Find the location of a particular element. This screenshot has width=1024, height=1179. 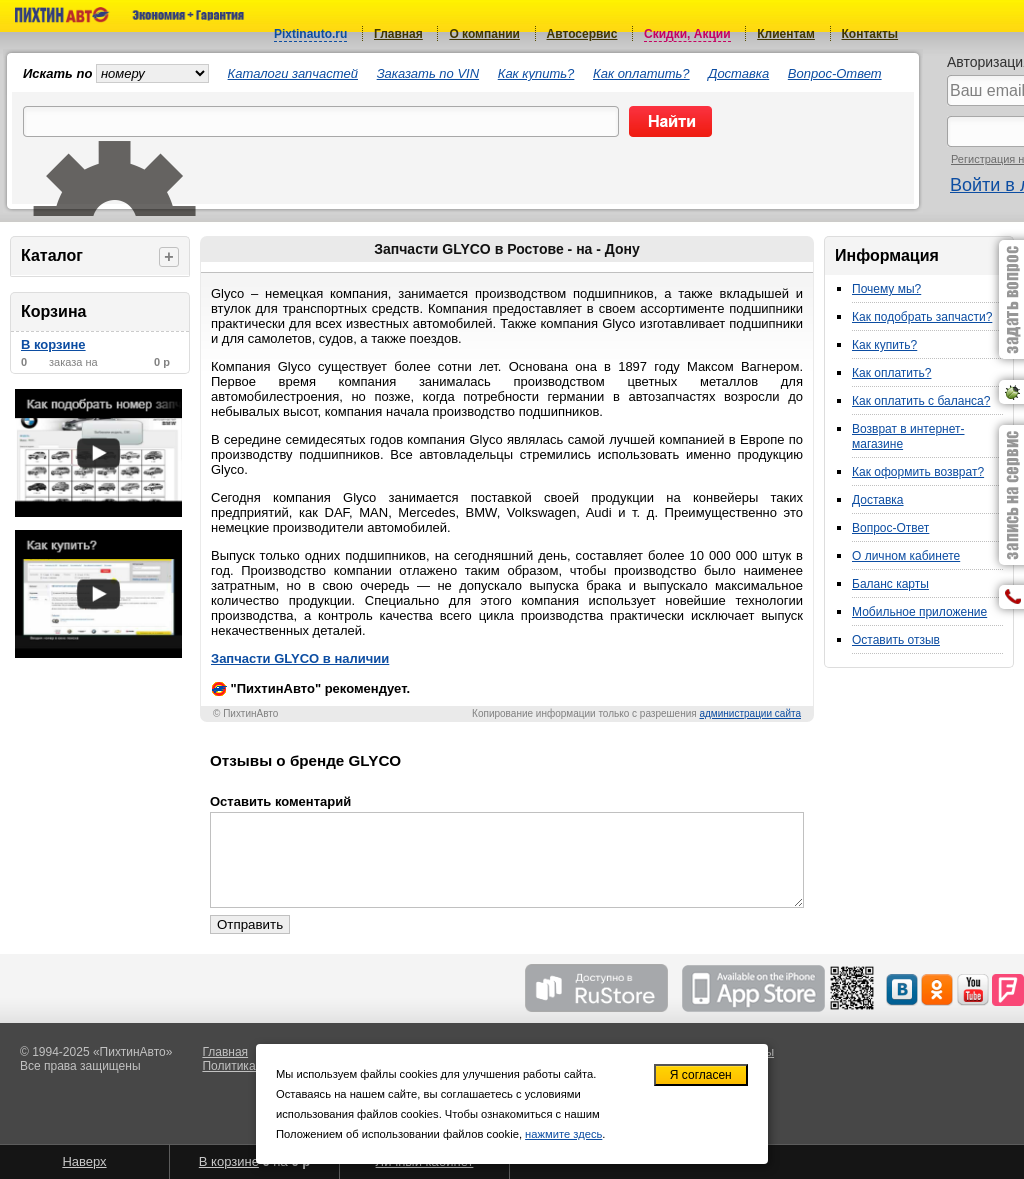

Как купить? is located at coordinates (536, 73).